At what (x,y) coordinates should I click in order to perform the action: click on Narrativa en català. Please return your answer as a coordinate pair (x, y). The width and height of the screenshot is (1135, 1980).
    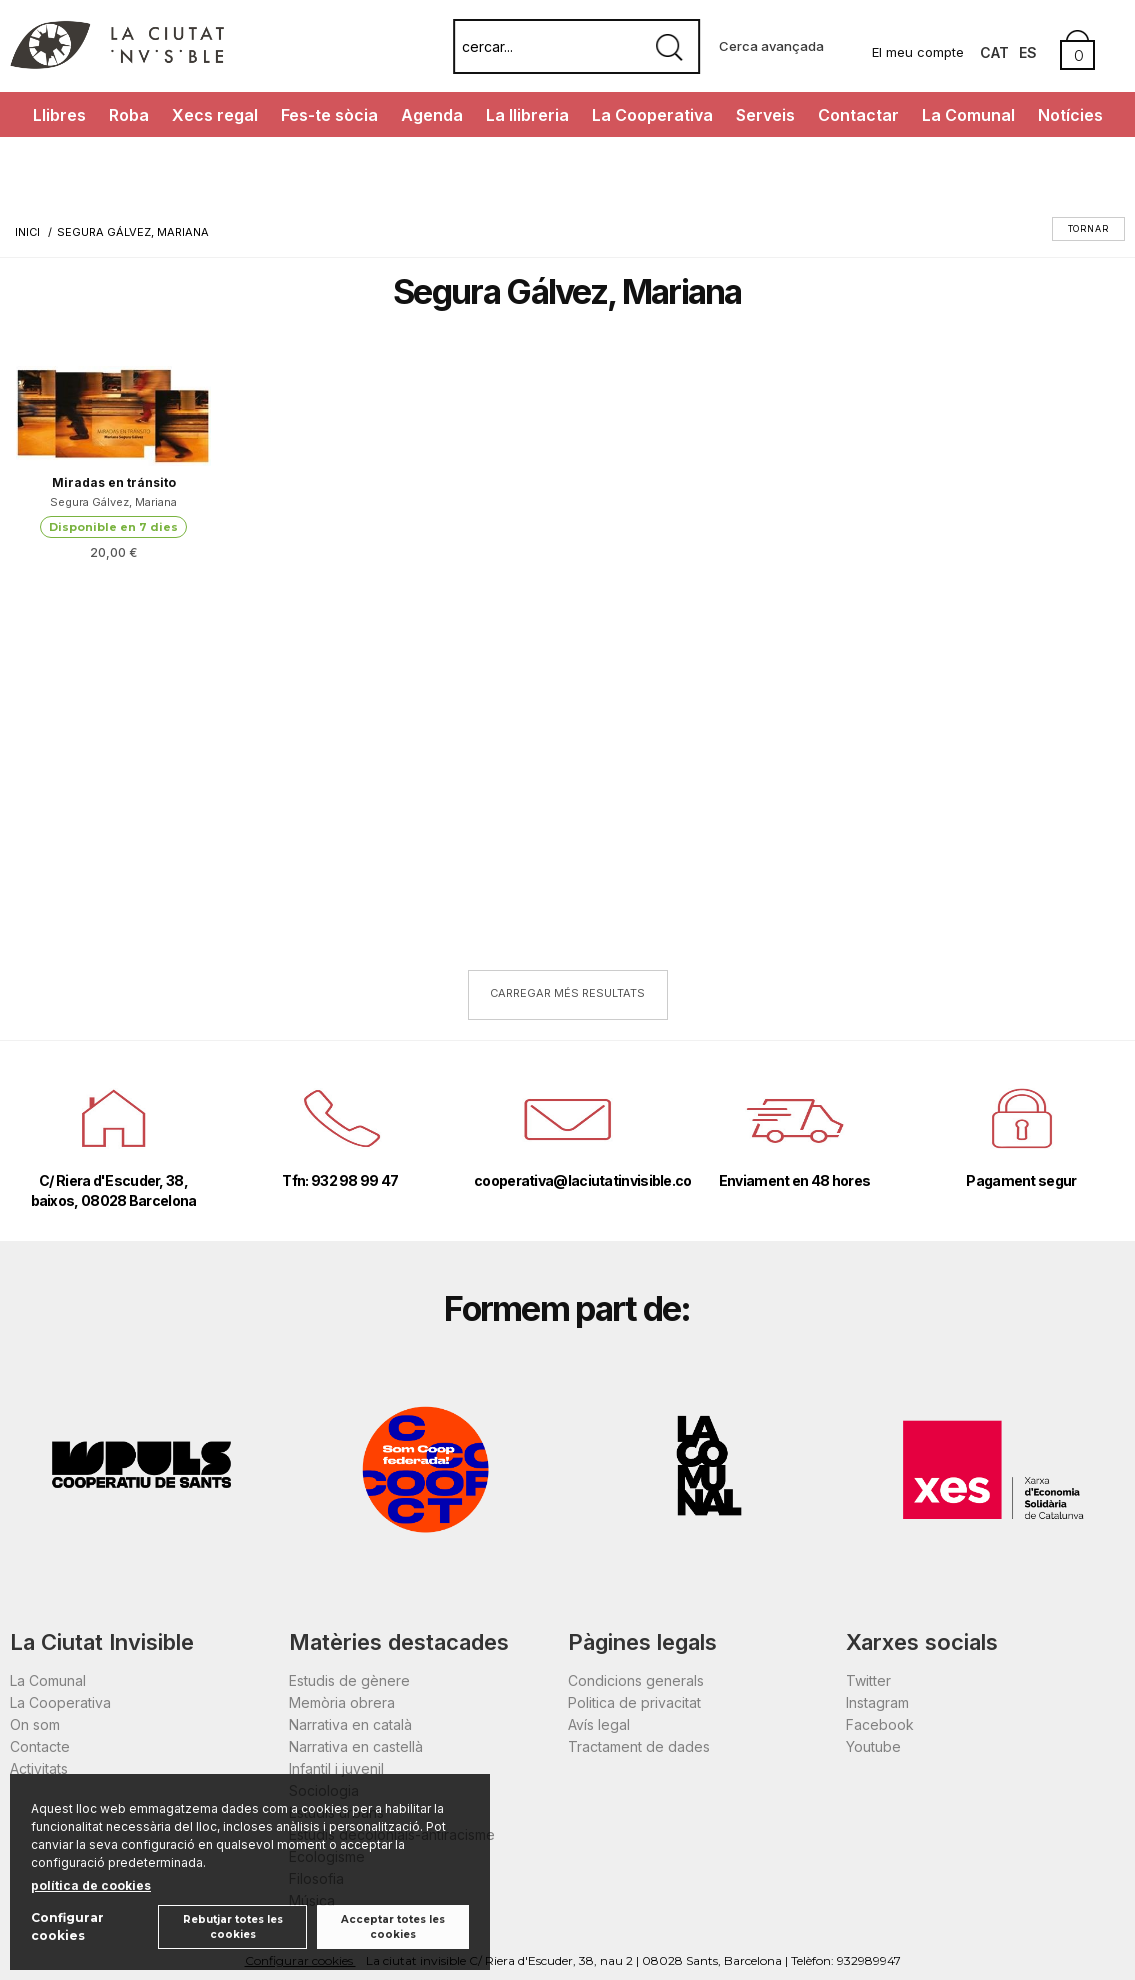
    Looking at the image, I should click on (350, 1724).